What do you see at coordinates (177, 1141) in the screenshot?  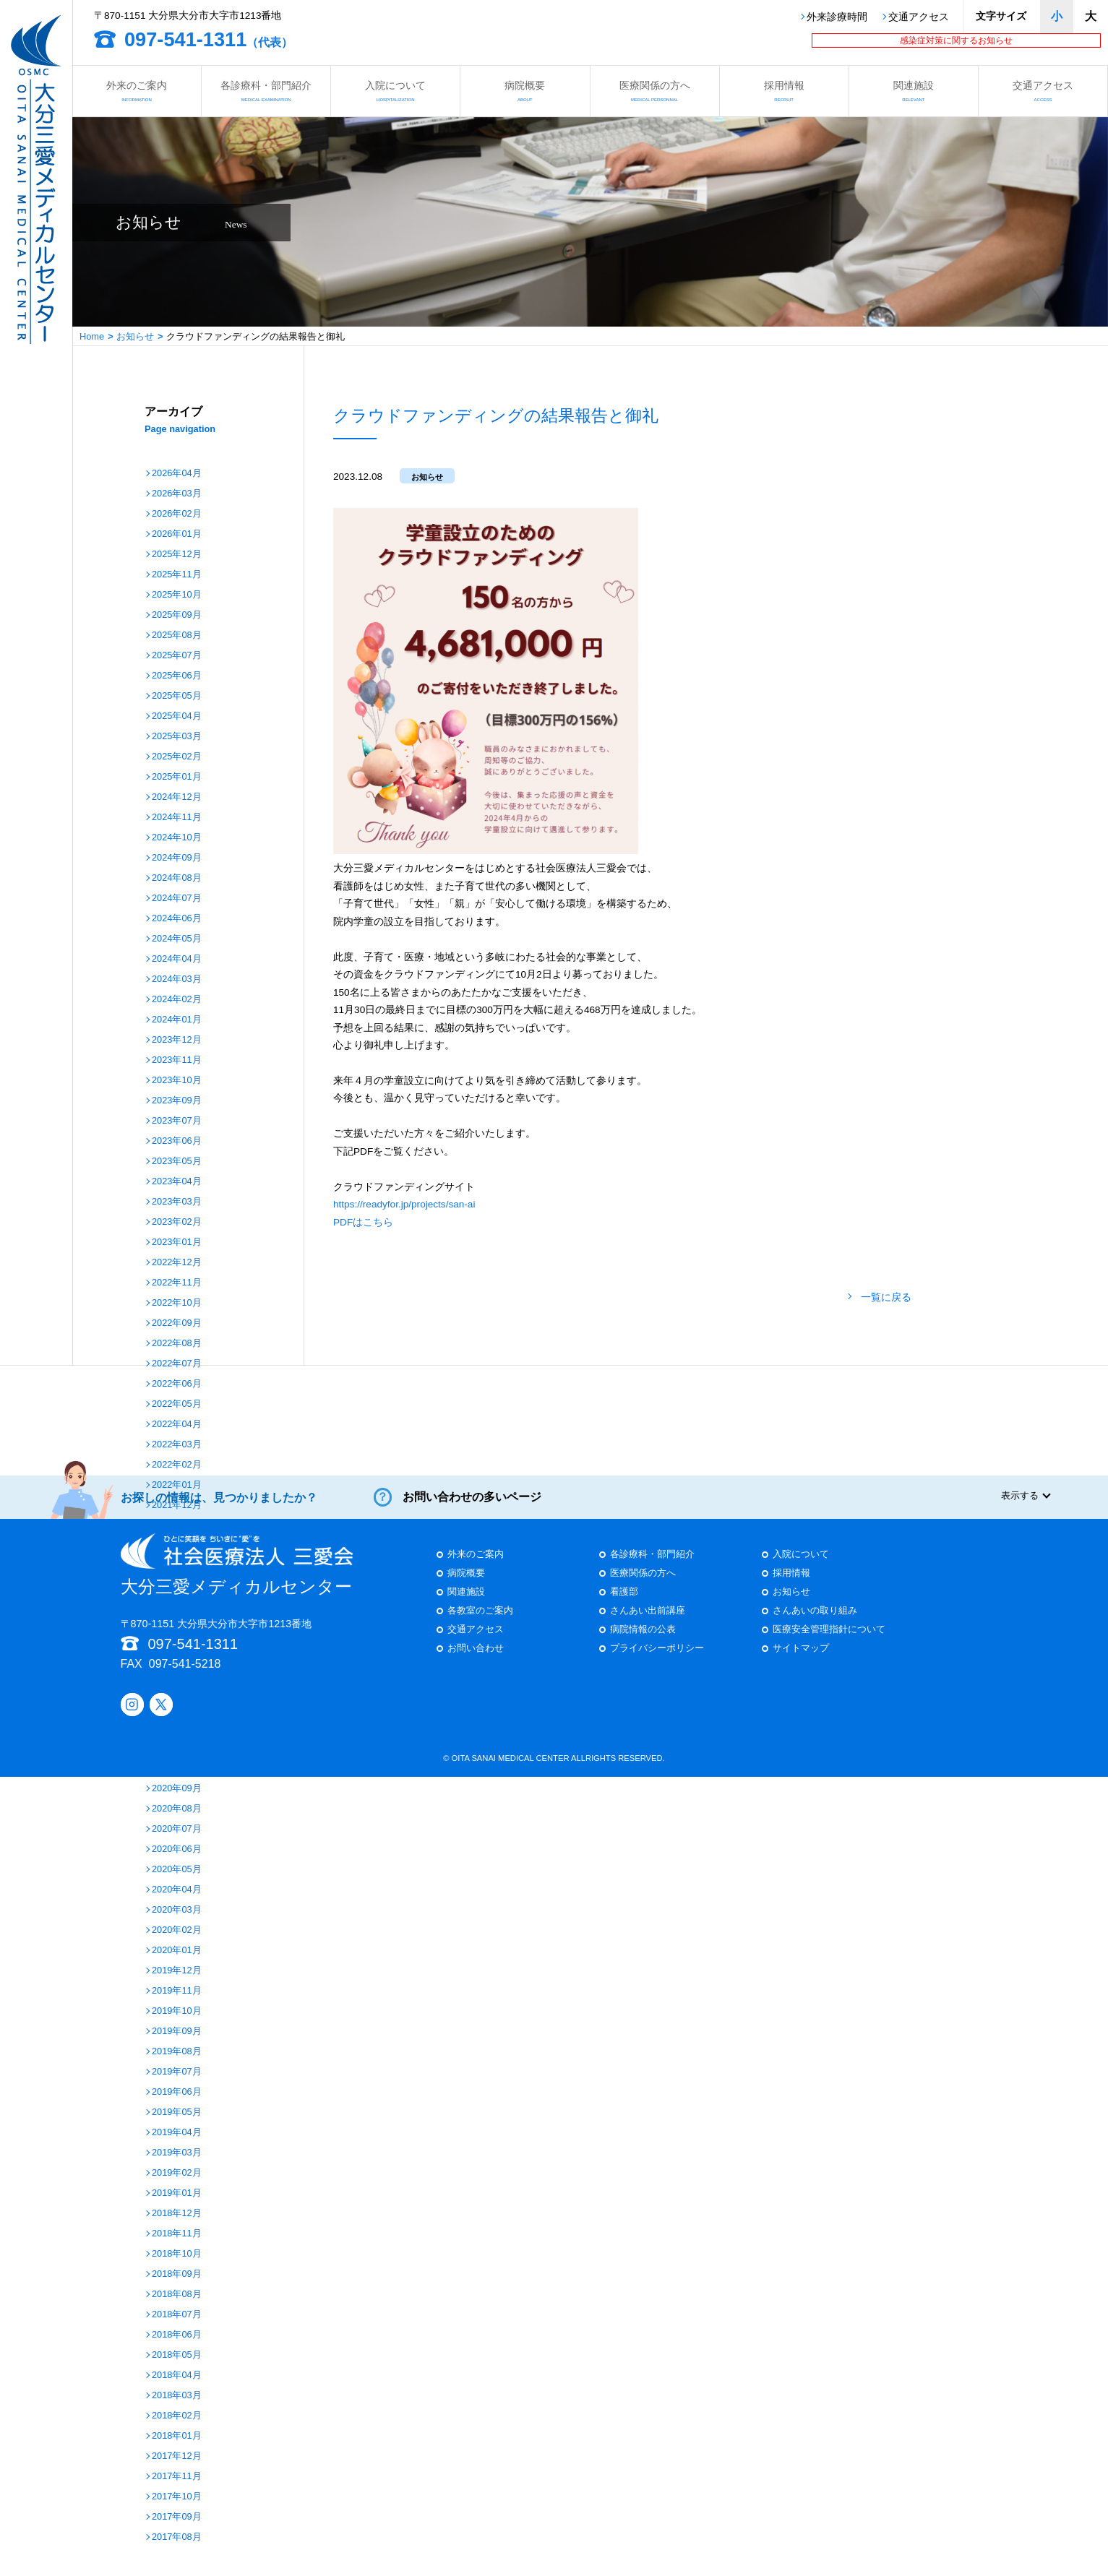 I see `2023年06月` at bounding box center [177, 1141].